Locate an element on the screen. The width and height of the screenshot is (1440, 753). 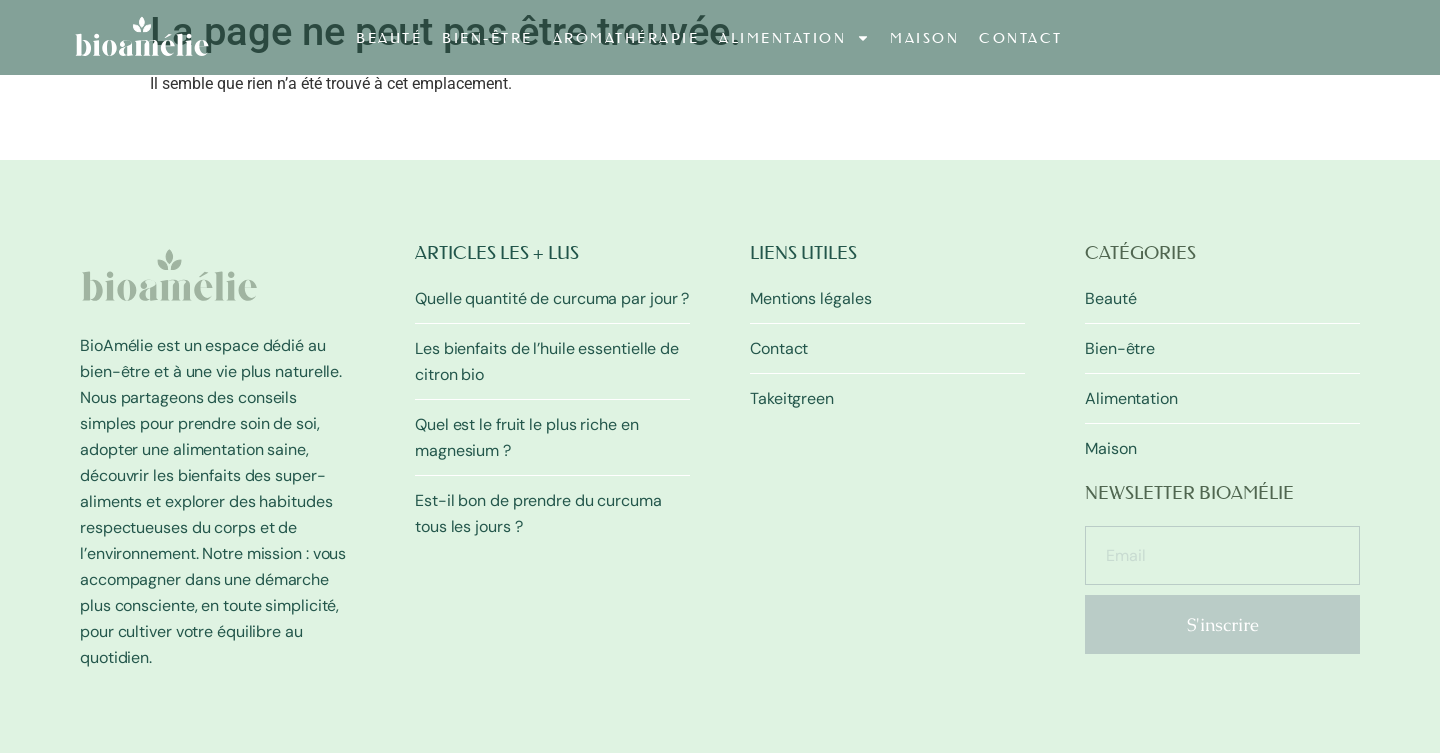
Maison is located at coordinates (924, 38).